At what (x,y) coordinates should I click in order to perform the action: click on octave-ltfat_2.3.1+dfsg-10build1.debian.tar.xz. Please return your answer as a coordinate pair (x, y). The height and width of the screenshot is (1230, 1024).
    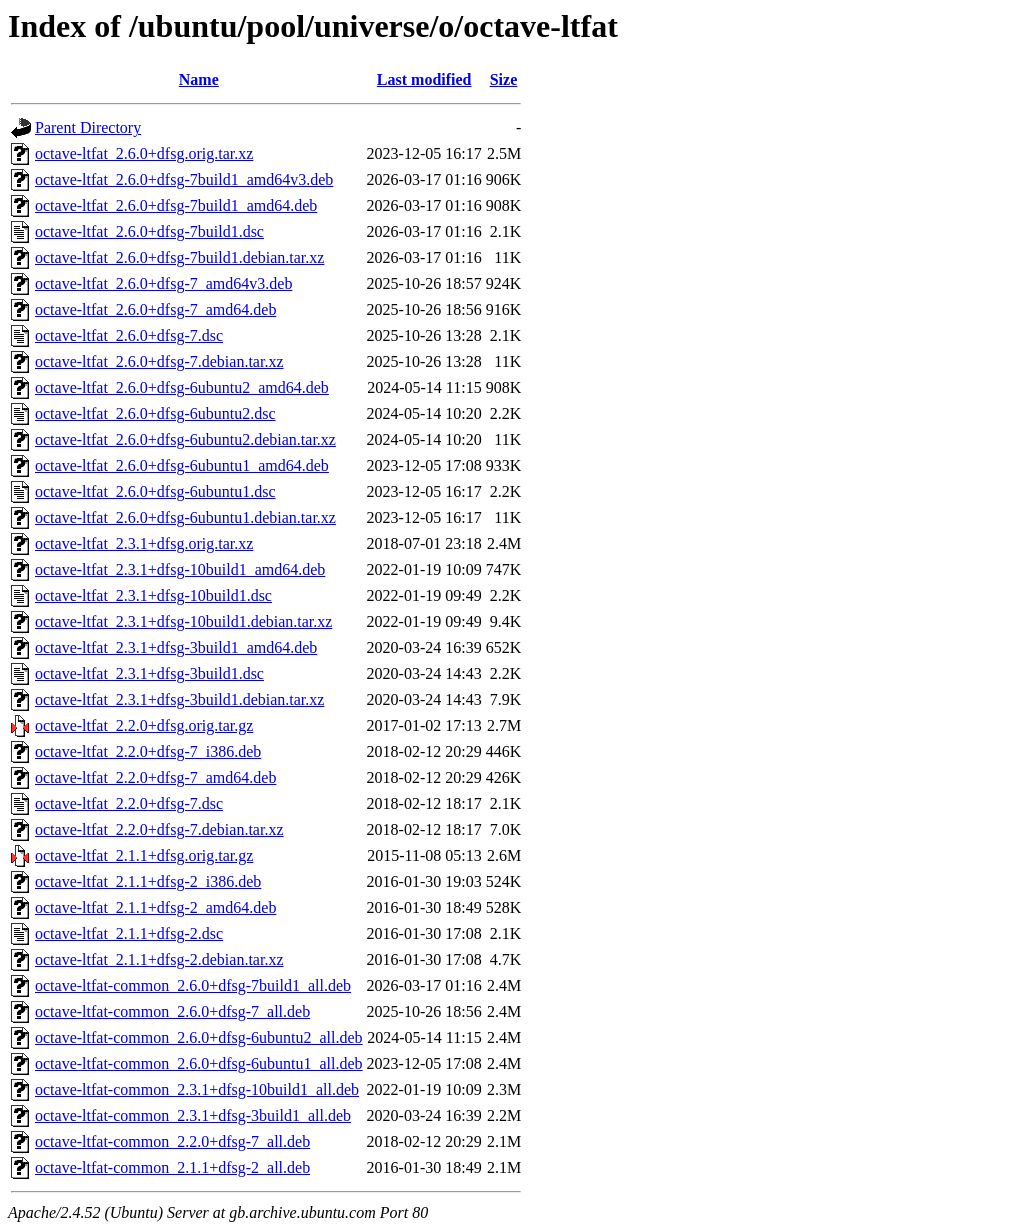
    Looking at the image, I should click on (183, 621).